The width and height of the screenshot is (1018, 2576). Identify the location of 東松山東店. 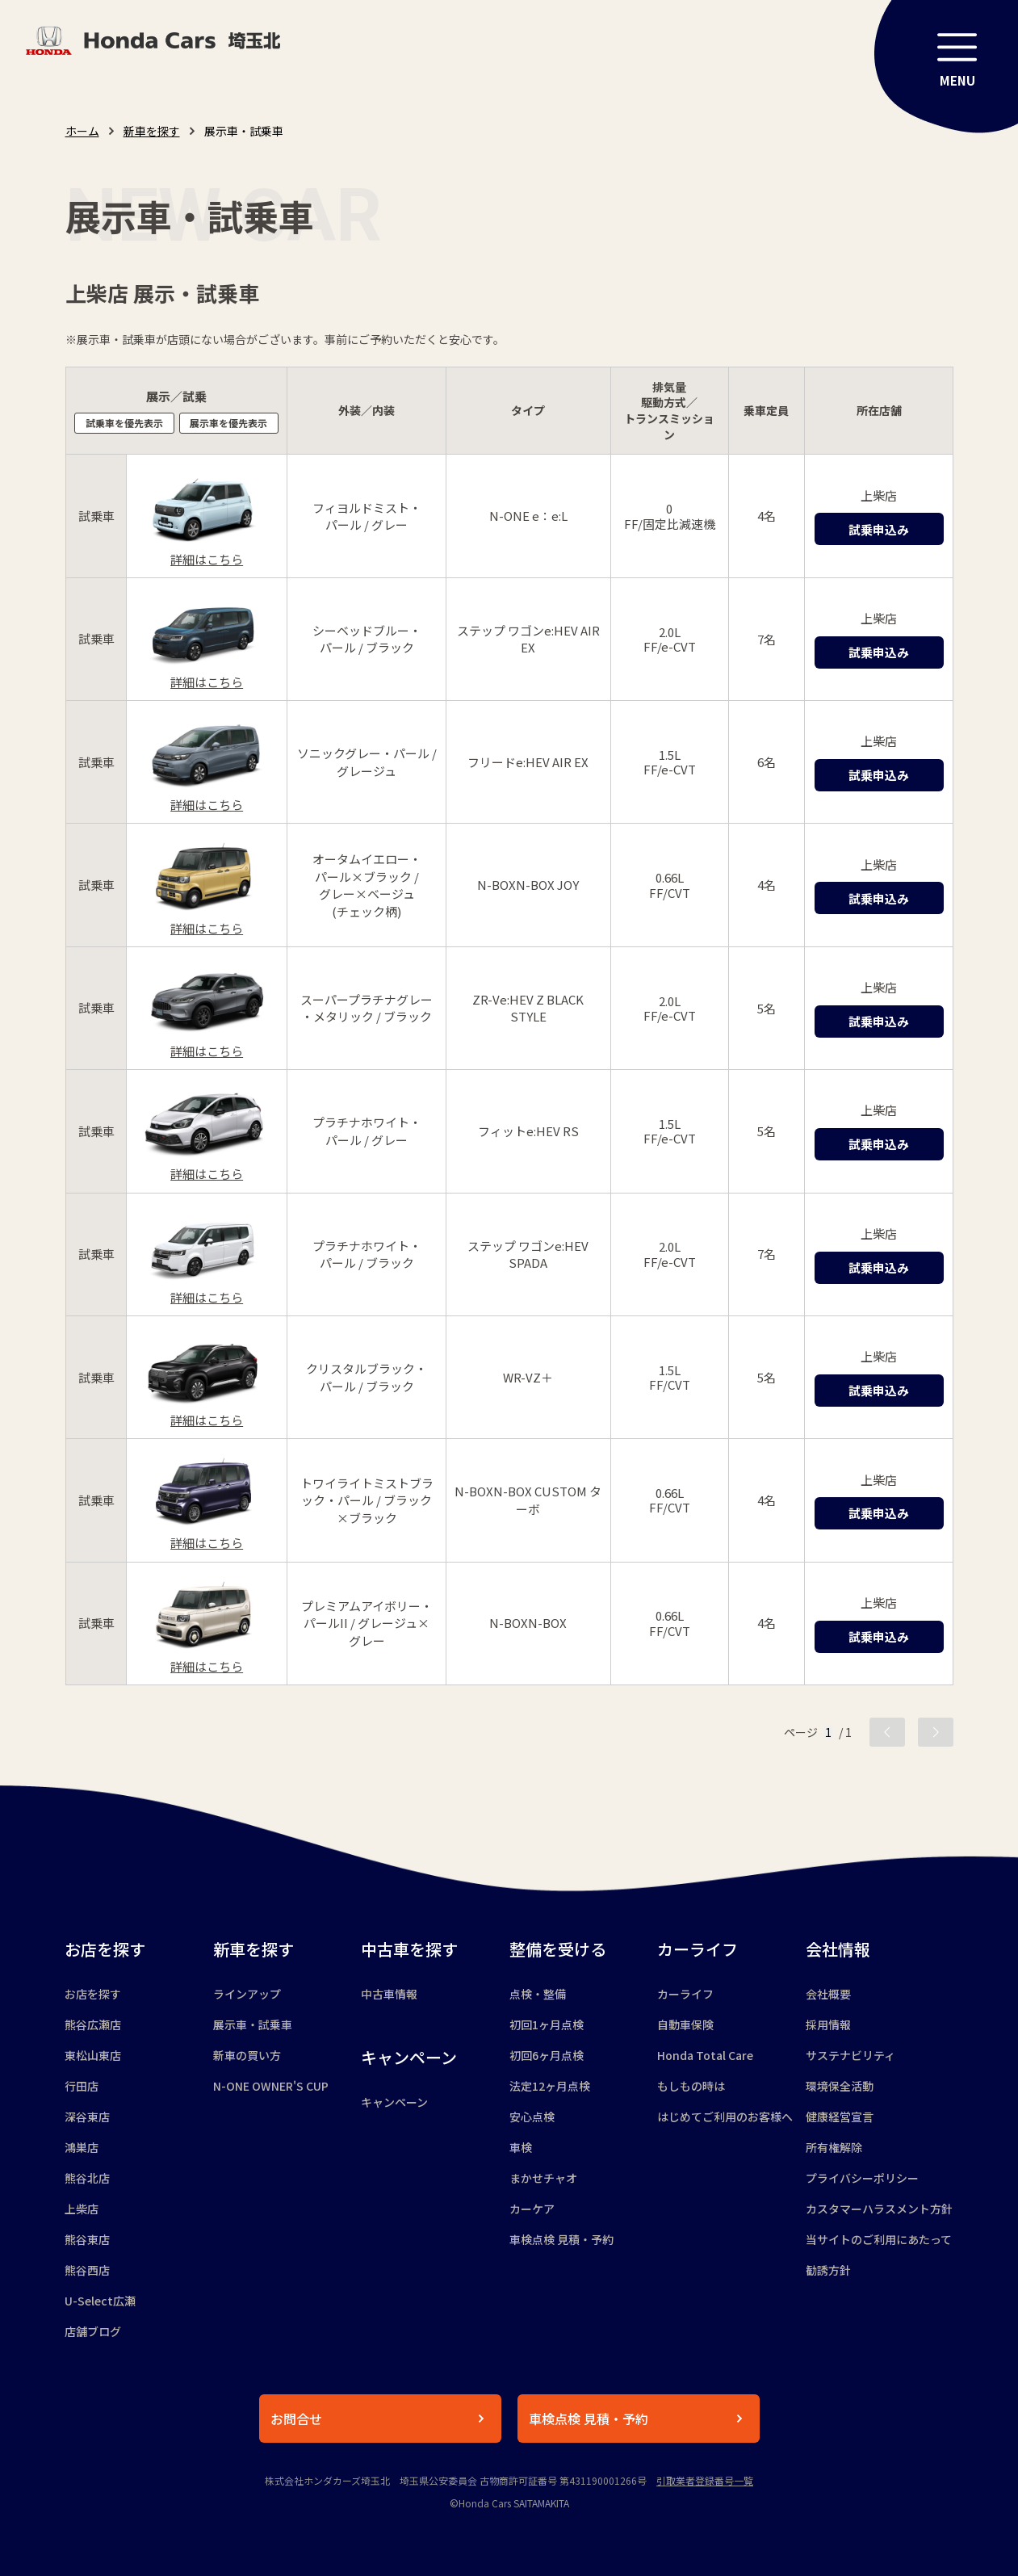
(93, 2055).